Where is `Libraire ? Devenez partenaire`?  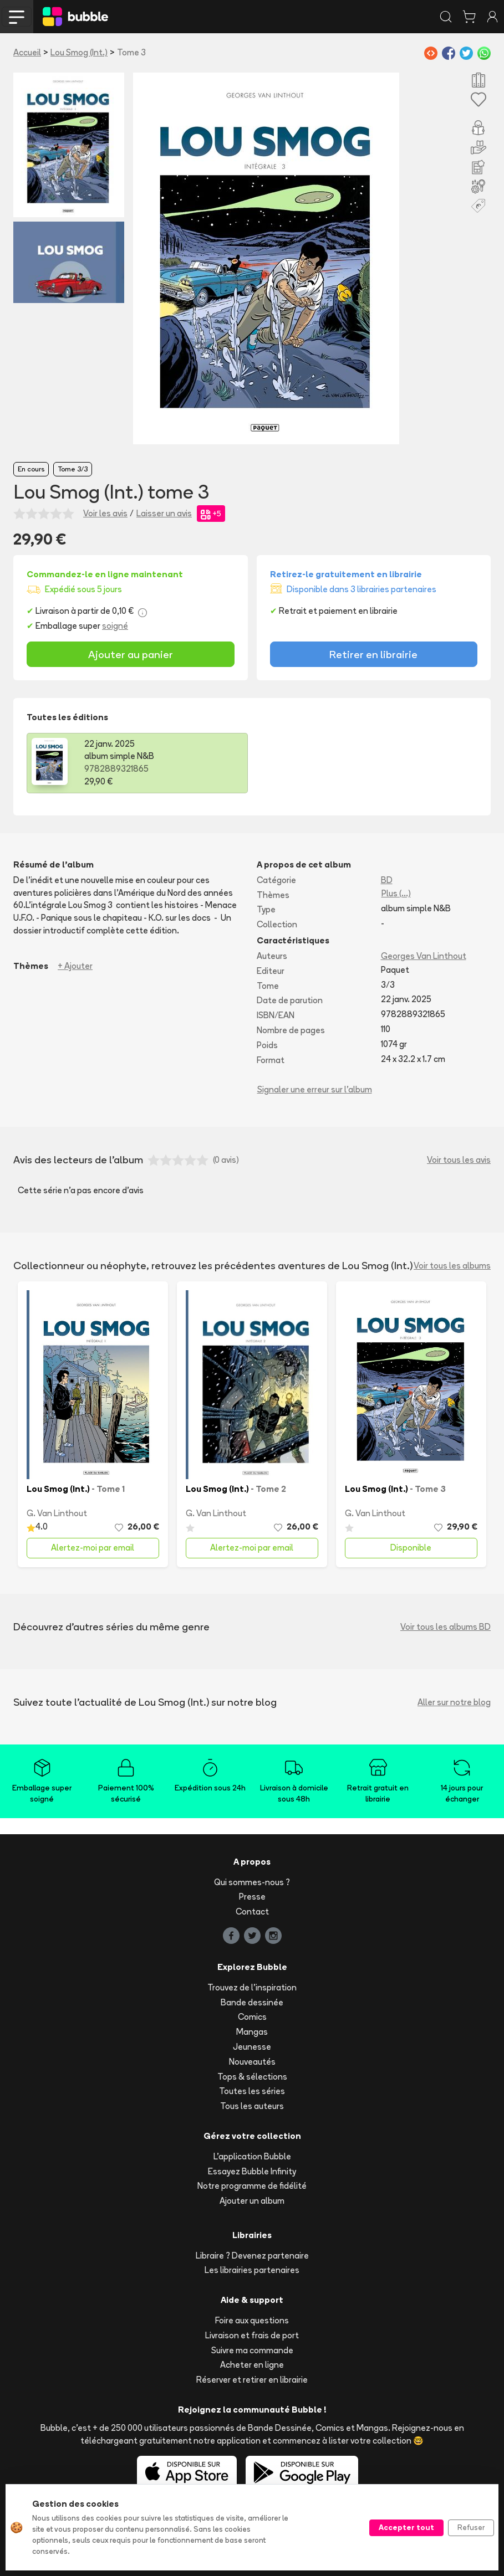 Libraire ? Devenez partenaire is located at coordinates (252, 2255).